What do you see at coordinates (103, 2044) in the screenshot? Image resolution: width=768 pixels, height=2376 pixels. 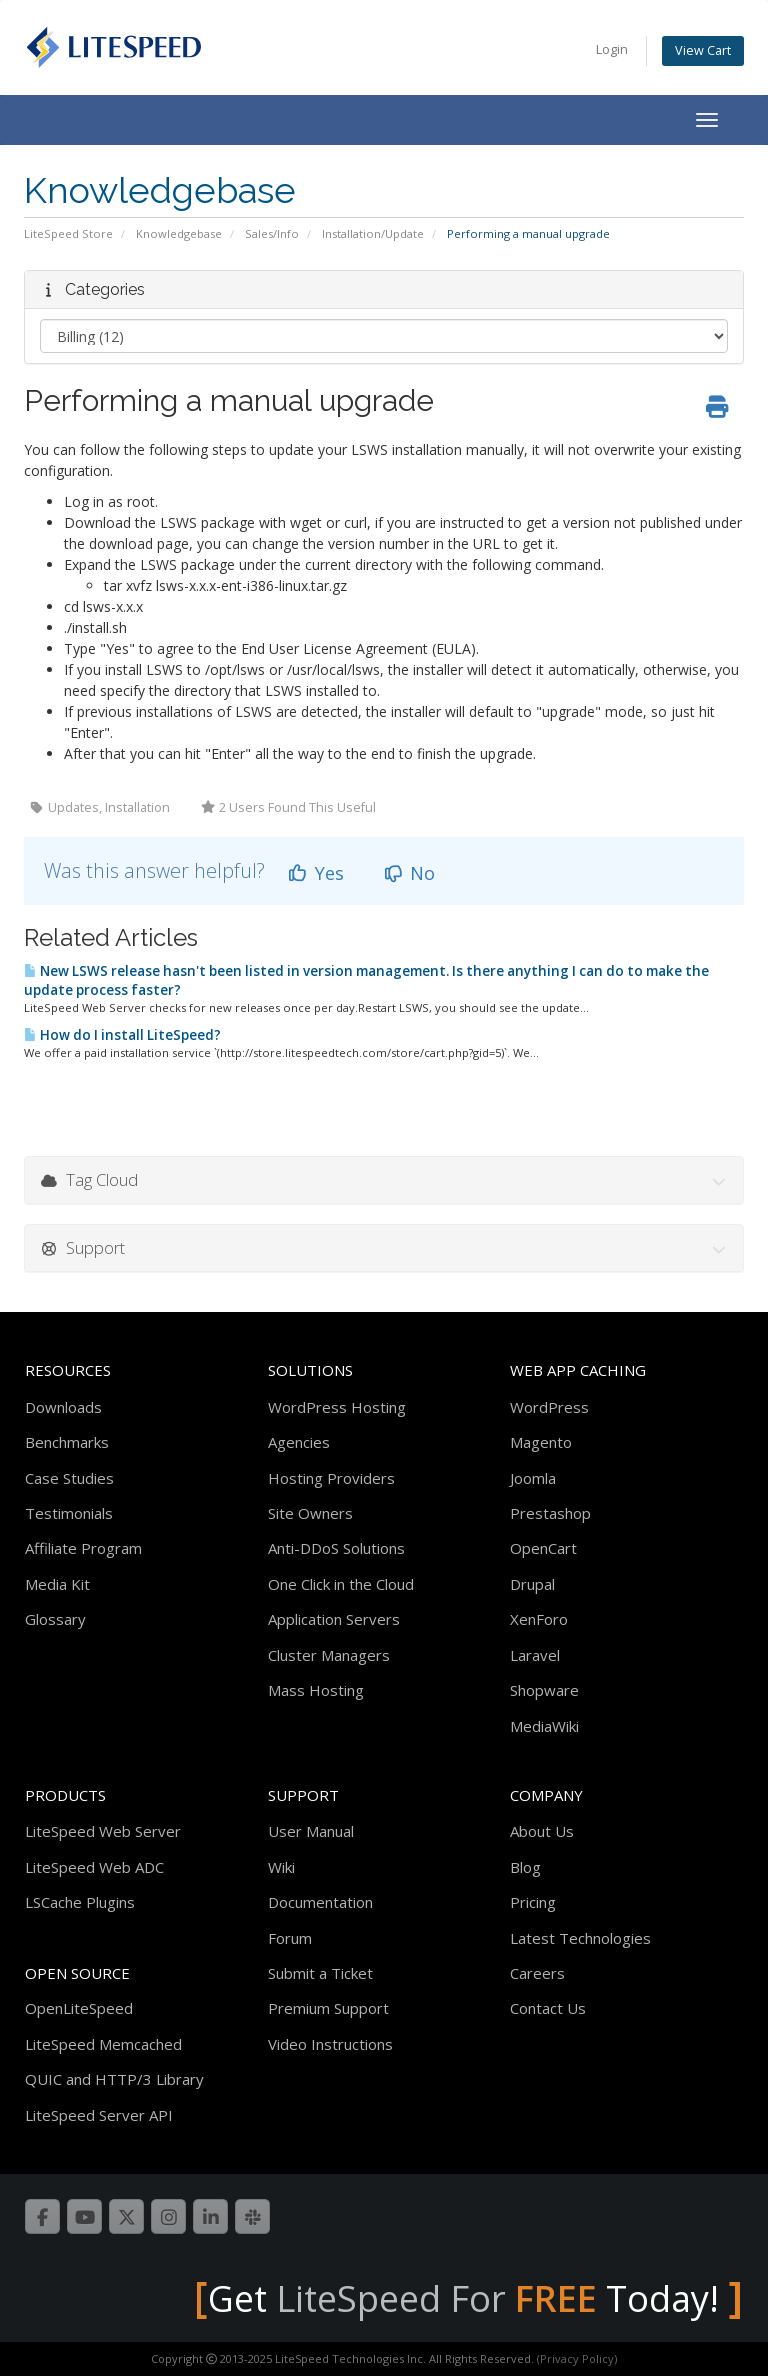 I see `LiteSpeed Memcached` at bounding box center [103, 2044].